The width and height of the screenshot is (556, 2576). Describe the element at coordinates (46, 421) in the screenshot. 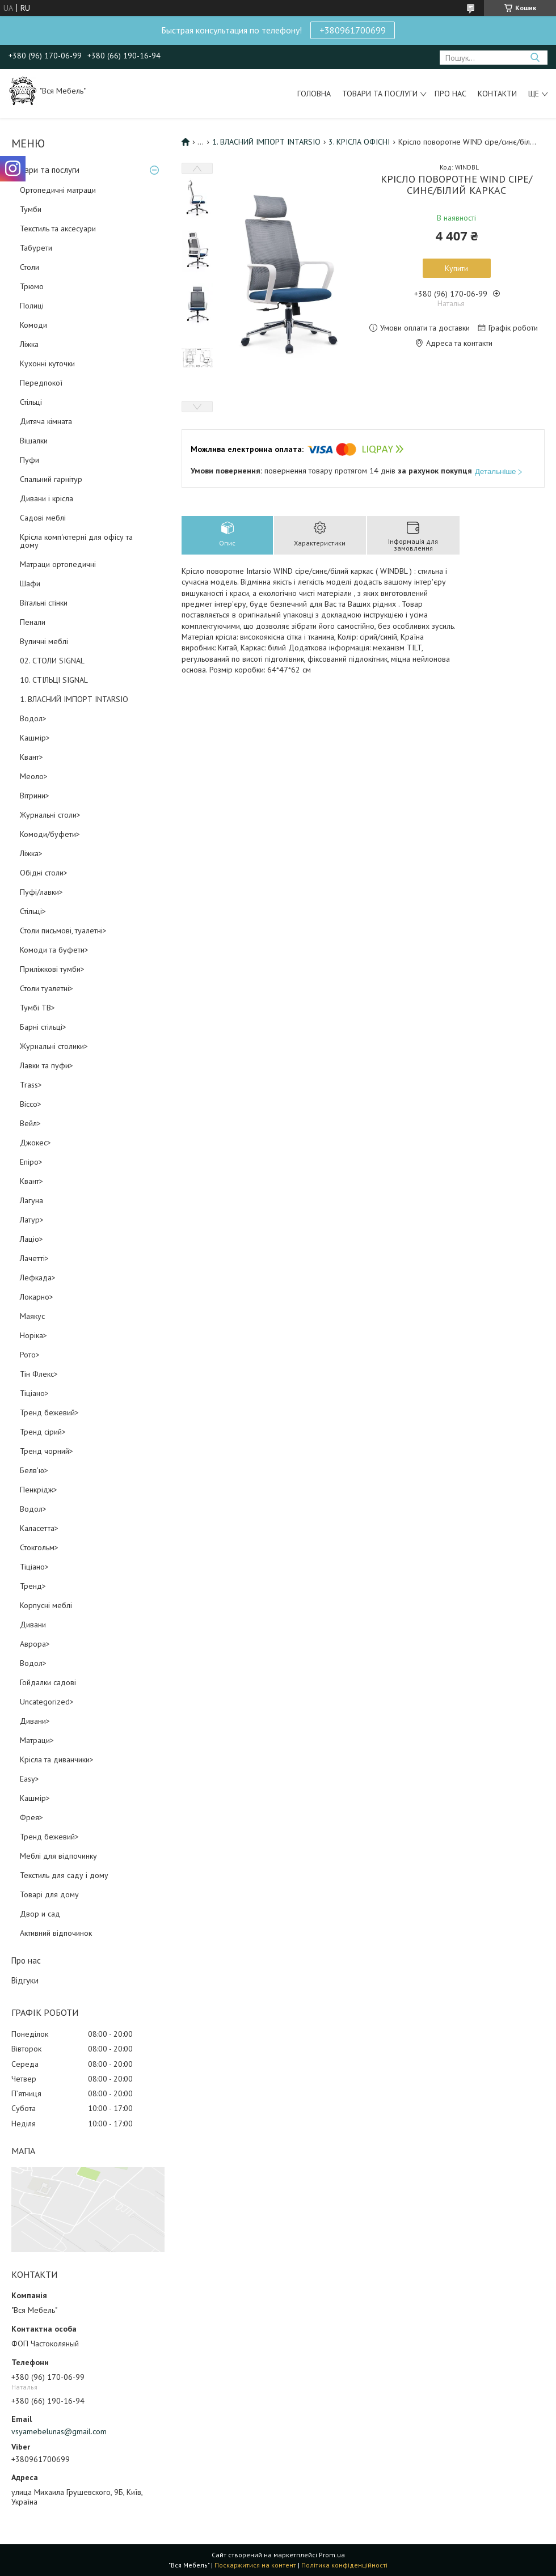

I see `Дитяча кімната` at that location.